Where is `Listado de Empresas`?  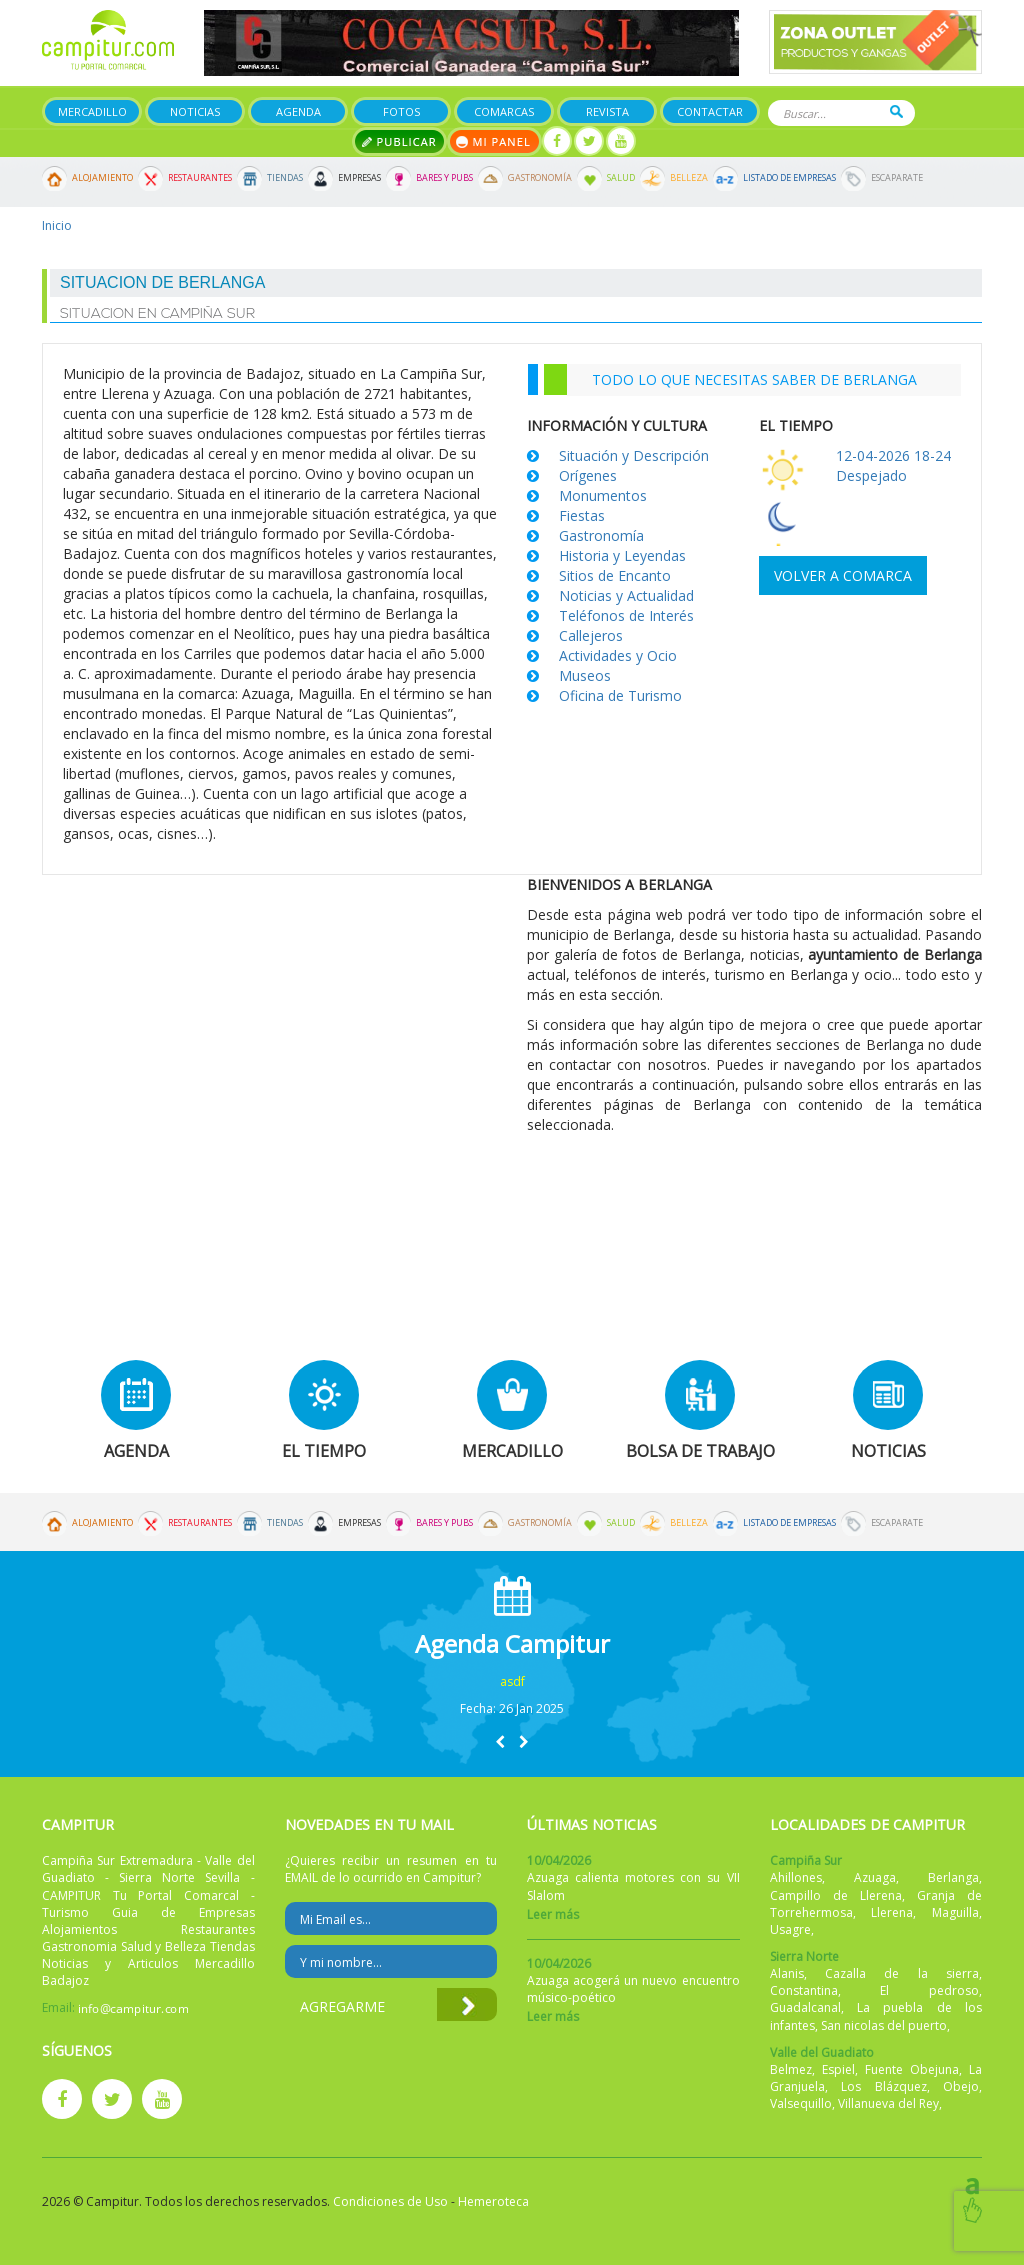 Listado de Empresas is located at coordinates (789, 178).